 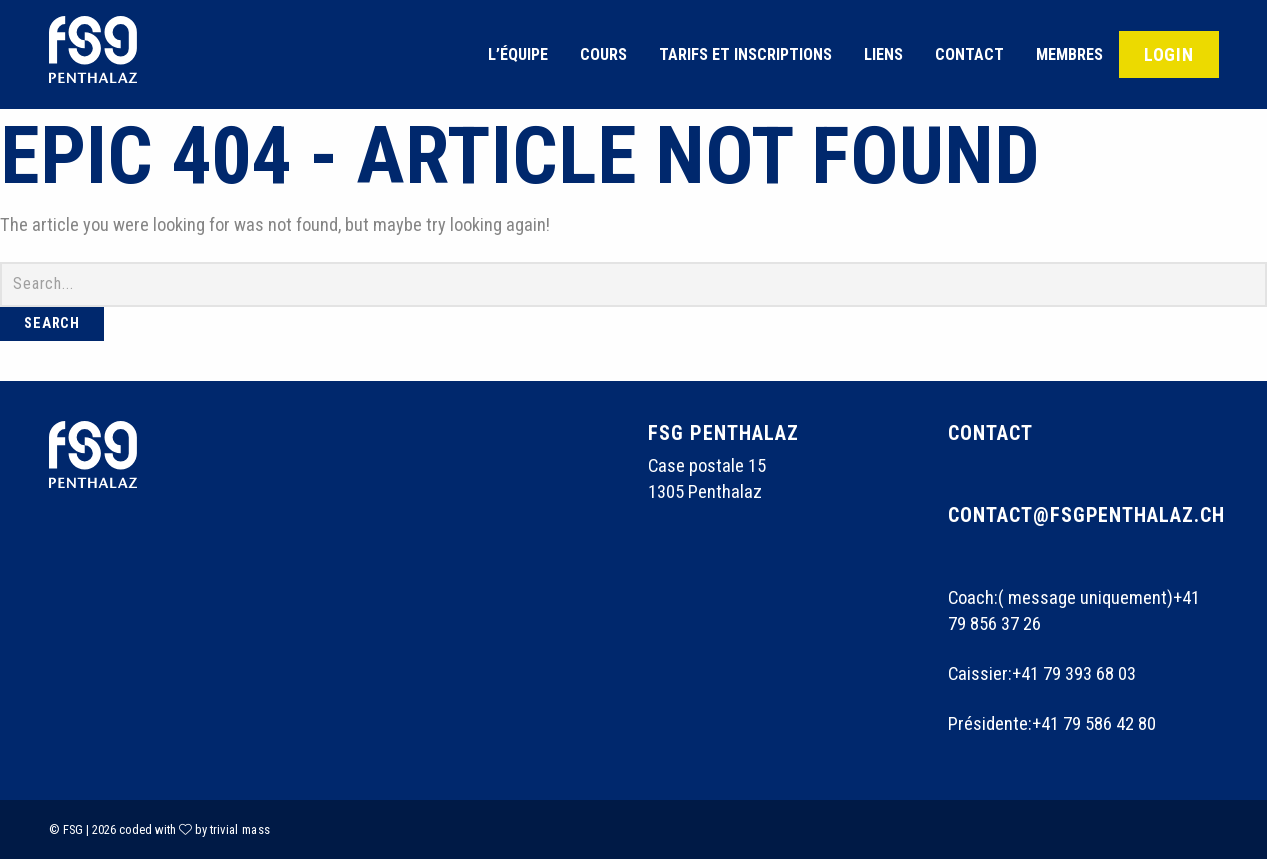 What do you see at coordinates (1087, 515) in the screenshot?
I see `contact@fsgpenthalaz.ch` at bounding box center [1087, 515].